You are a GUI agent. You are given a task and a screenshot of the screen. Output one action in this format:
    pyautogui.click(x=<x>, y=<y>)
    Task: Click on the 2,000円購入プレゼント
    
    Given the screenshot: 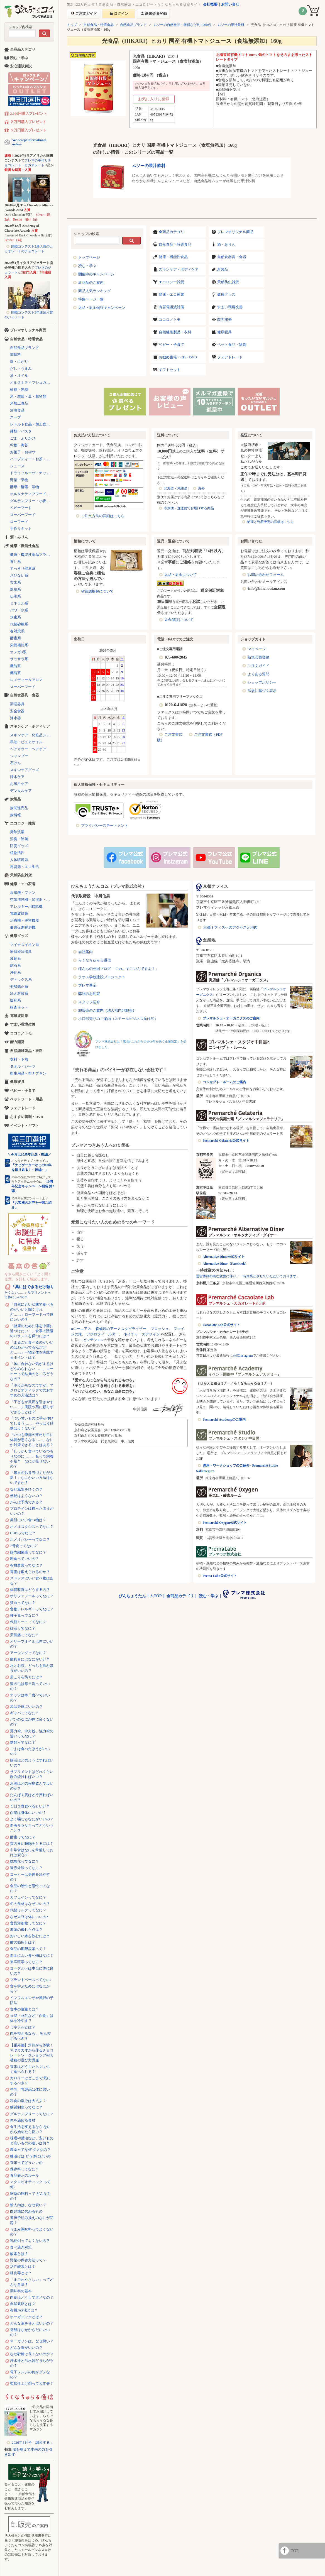 What is the action you would take?
    pyautogui.click(x=28, y=113)
    